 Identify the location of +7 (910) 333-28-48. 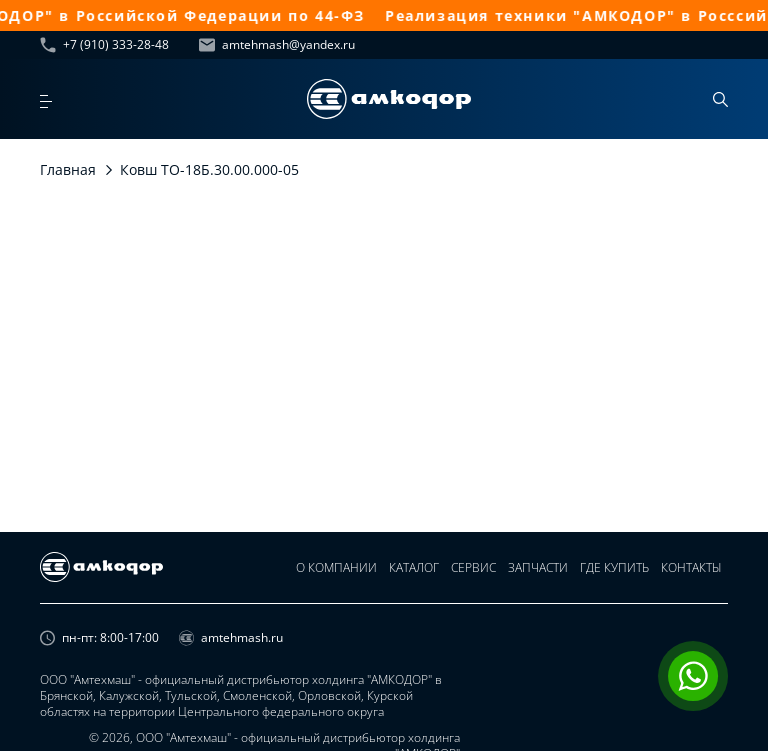
(104, 45).